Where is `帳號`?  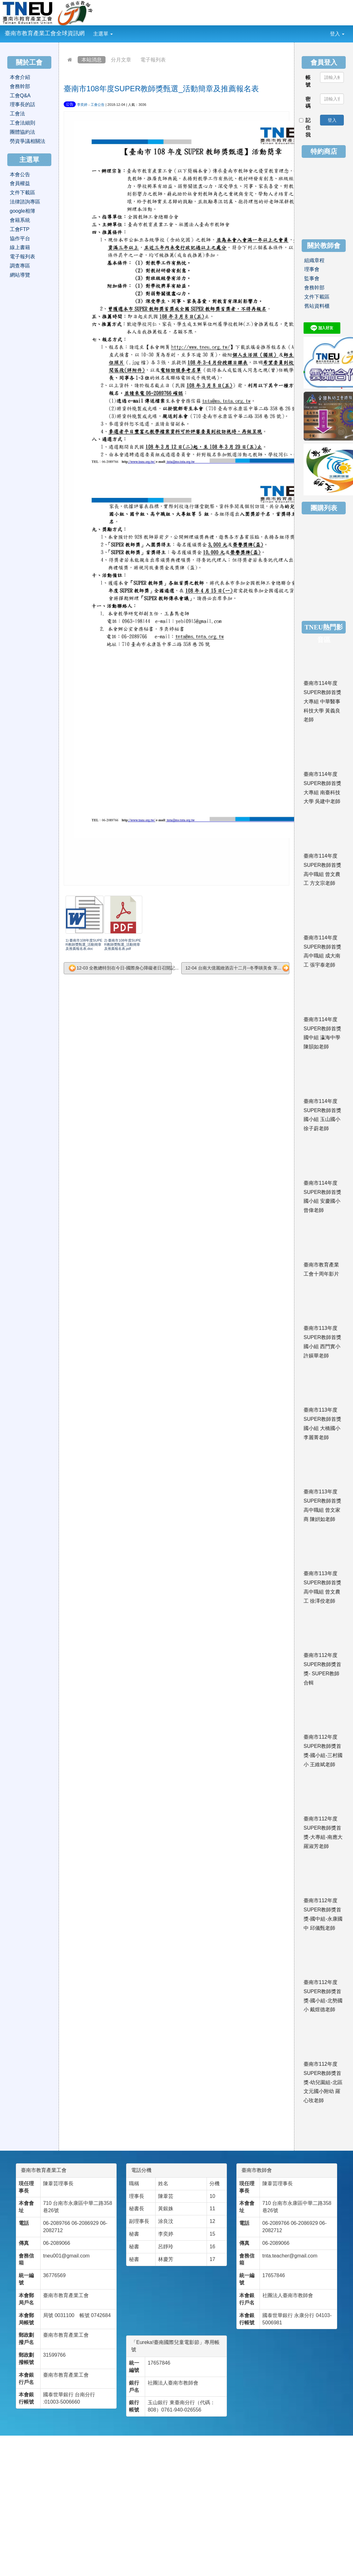
帳號 is located at coordinates (308, 81).